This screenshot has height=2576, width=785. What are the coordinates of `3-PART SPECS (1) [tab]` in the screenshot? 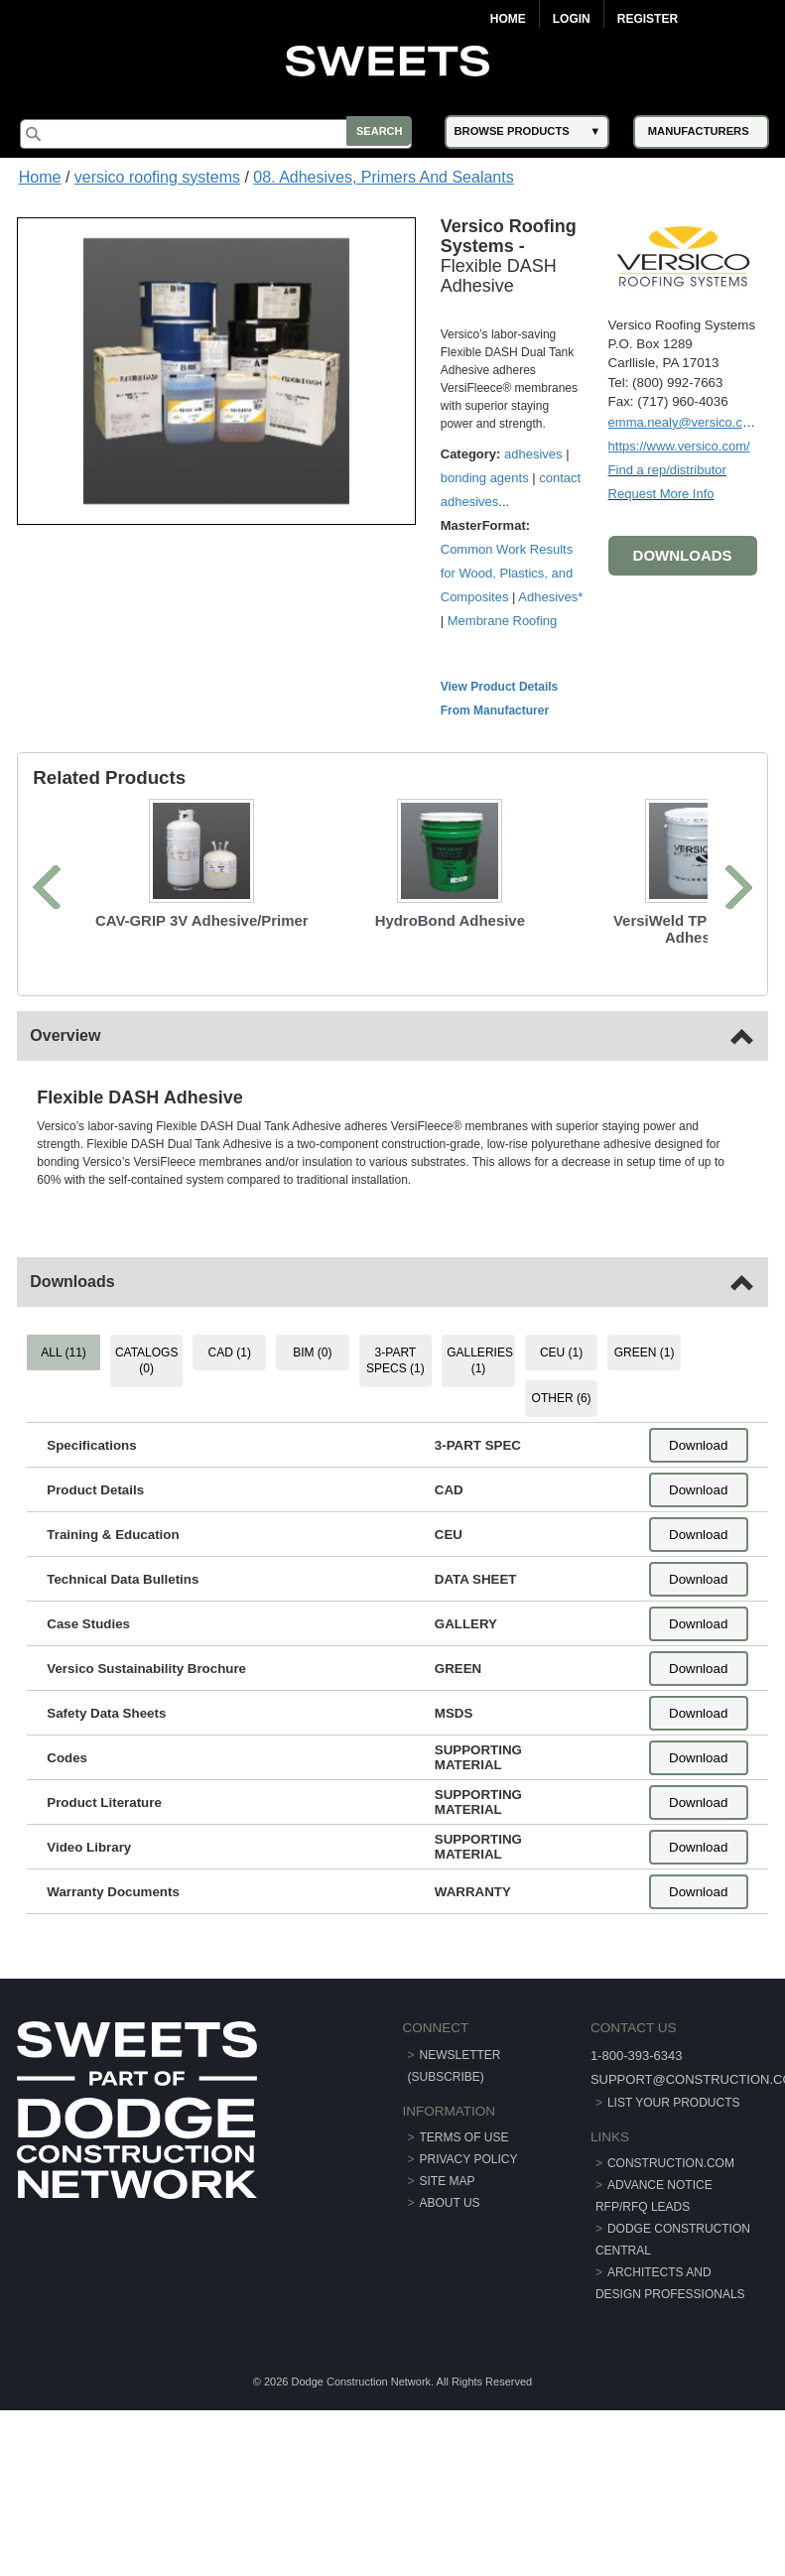 It's located at (395, 1382).